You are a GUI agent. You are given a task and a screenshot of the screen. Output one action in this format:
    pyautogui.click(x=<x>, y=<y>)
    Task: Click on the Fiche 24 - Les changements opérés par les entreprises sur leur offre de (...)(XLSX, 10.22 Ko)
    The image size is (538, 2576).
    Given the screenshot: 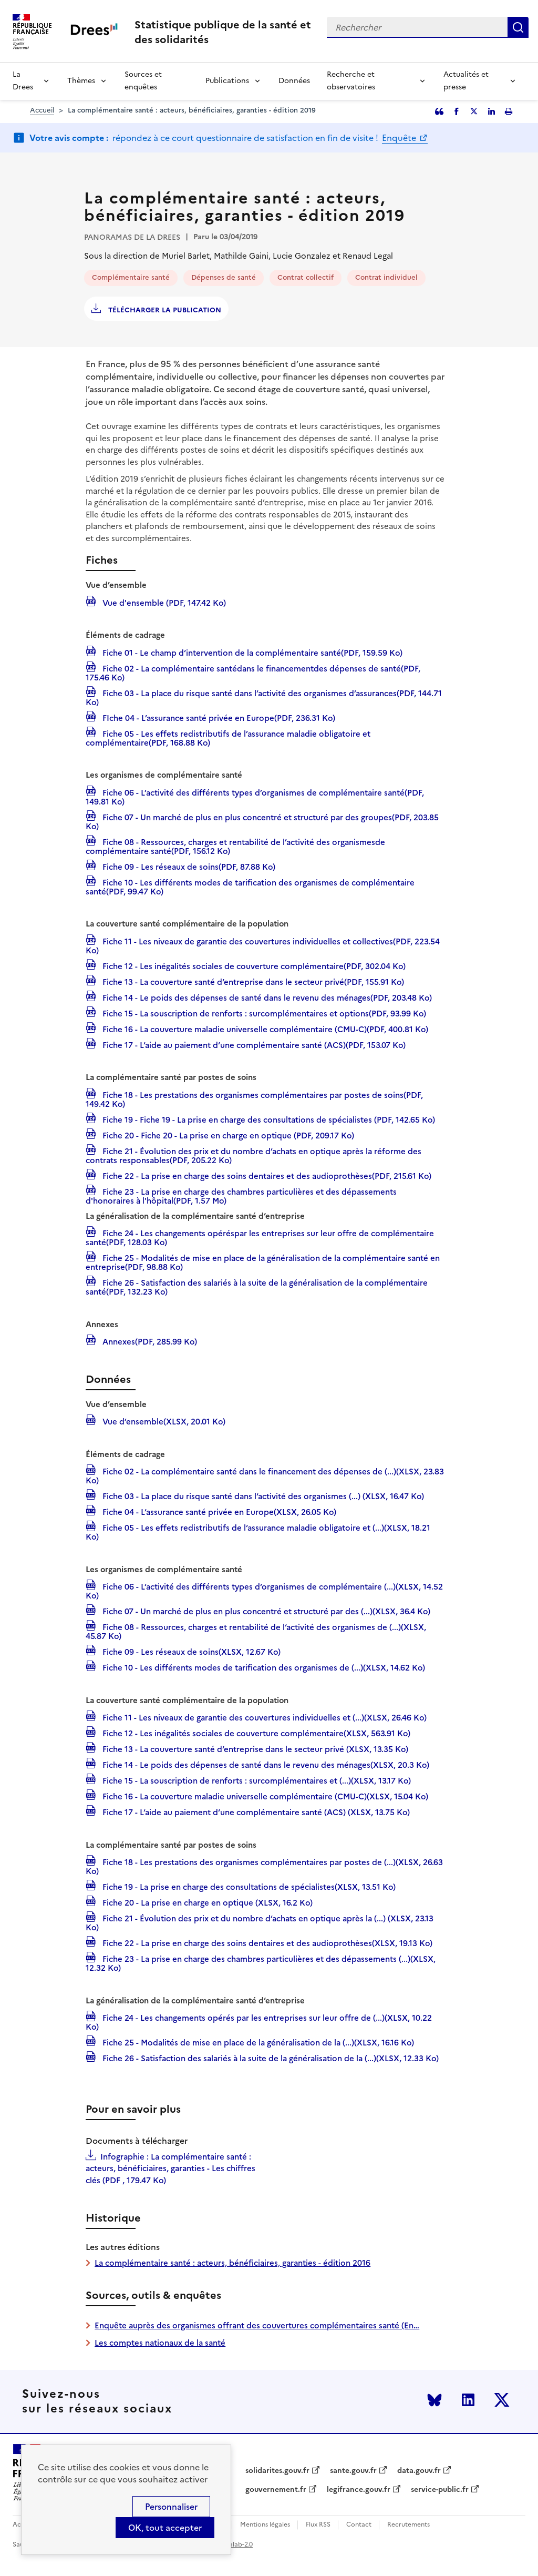 What is the action you would take?
    pyautogui.click(x=259, y=2021)
    